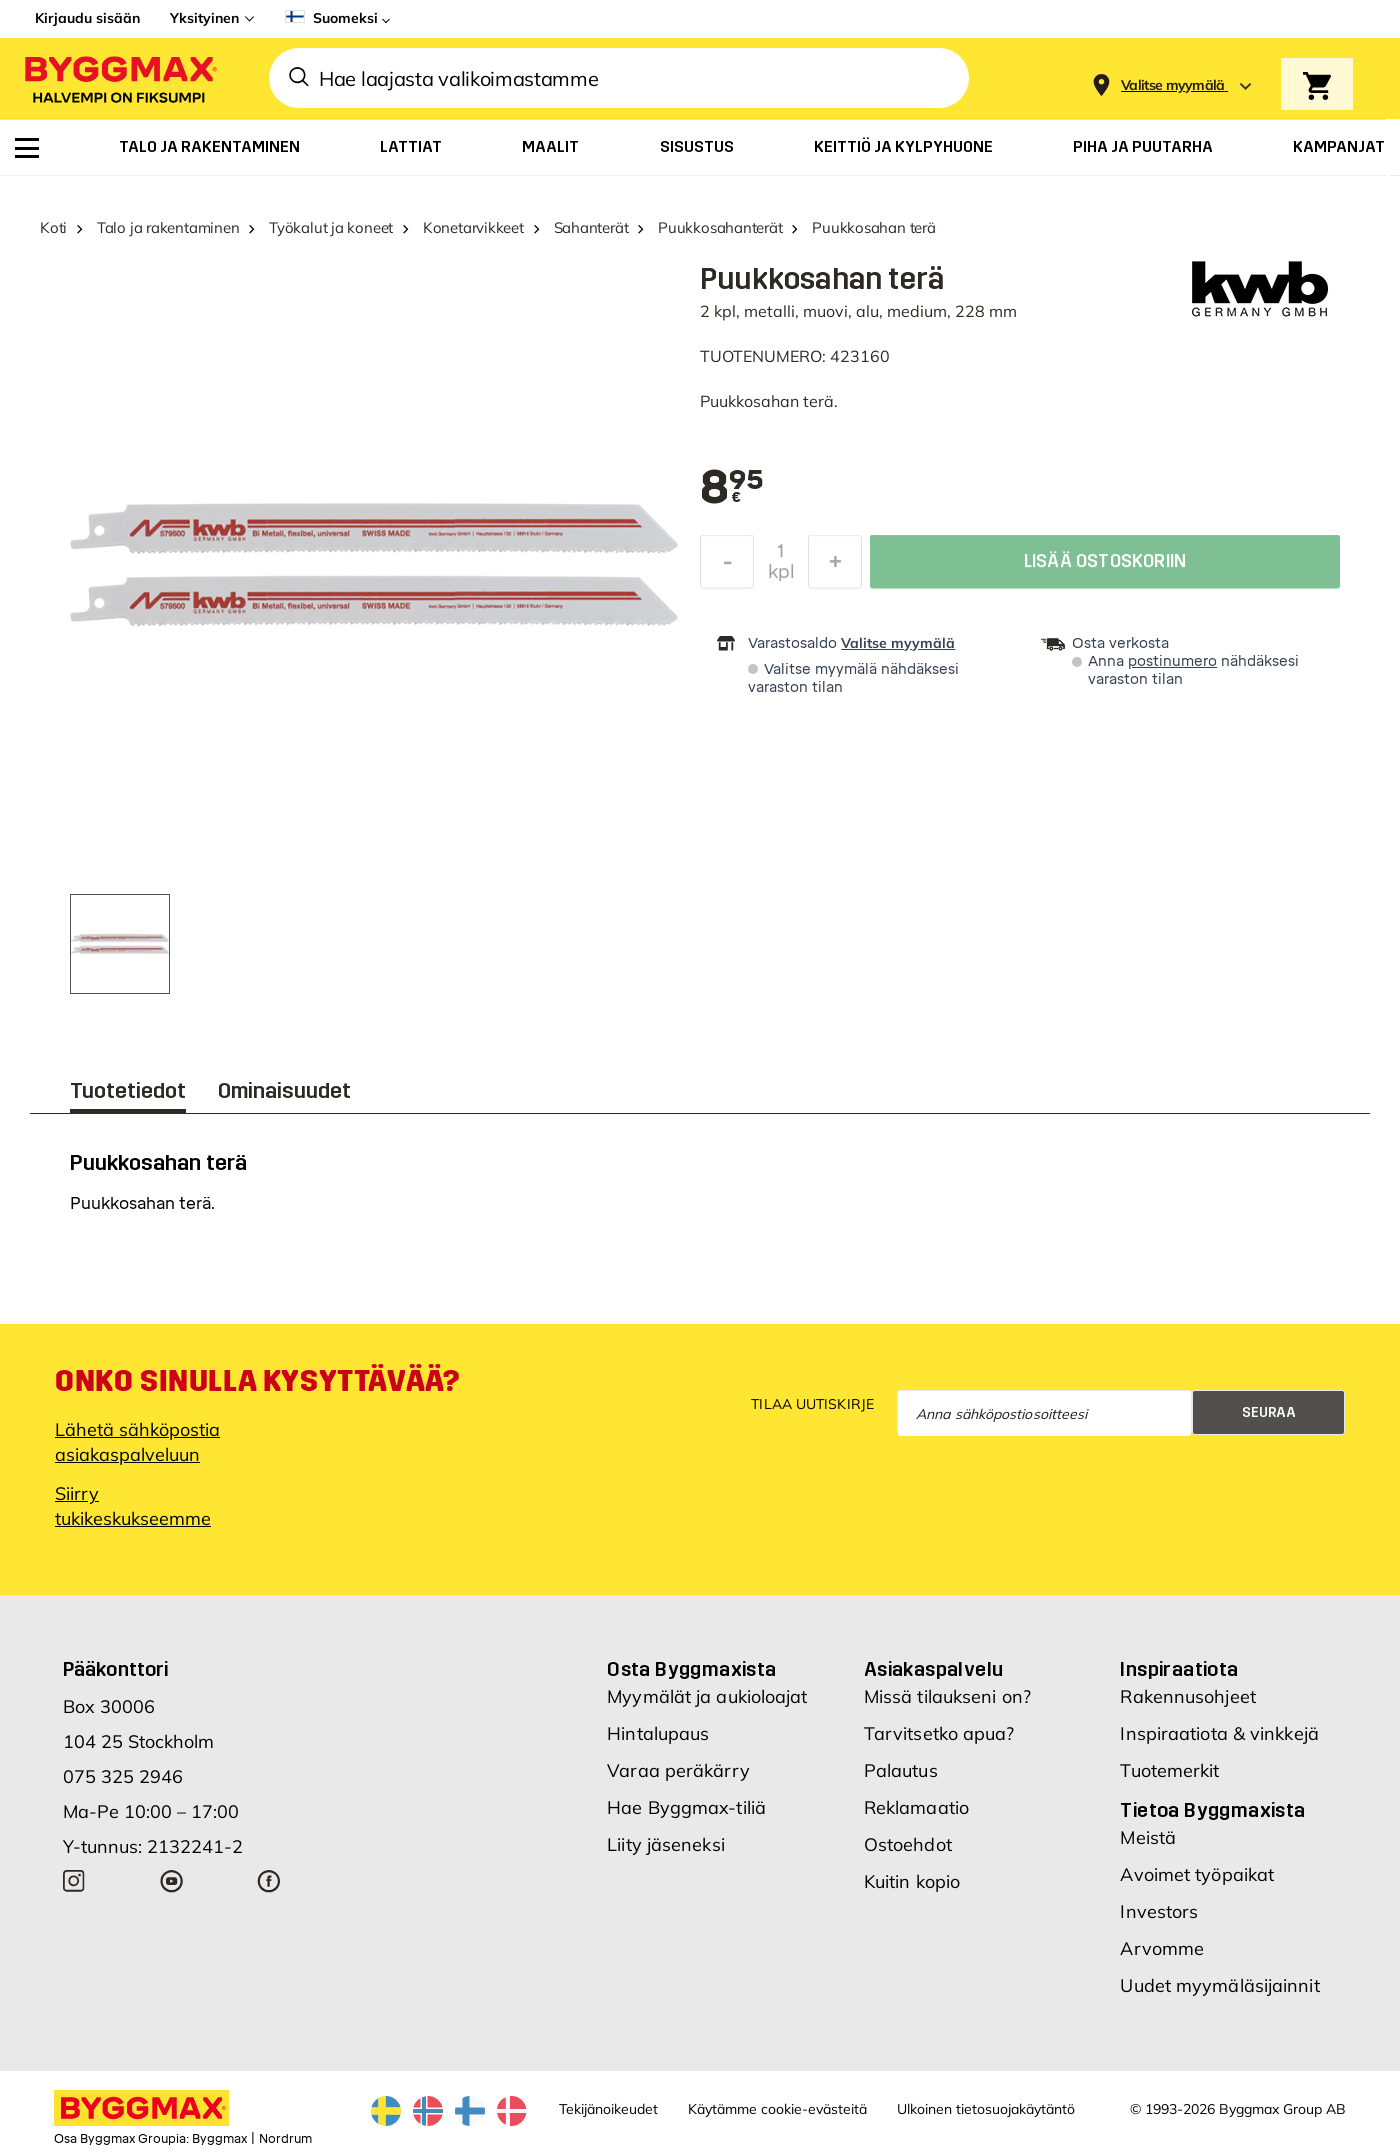 The height and width of the screenshot is (2156, 1400). Describe the element at coordinates (777, 2109) in the screenshot. I see `Käytämme cookie-evästeitä` at that location.